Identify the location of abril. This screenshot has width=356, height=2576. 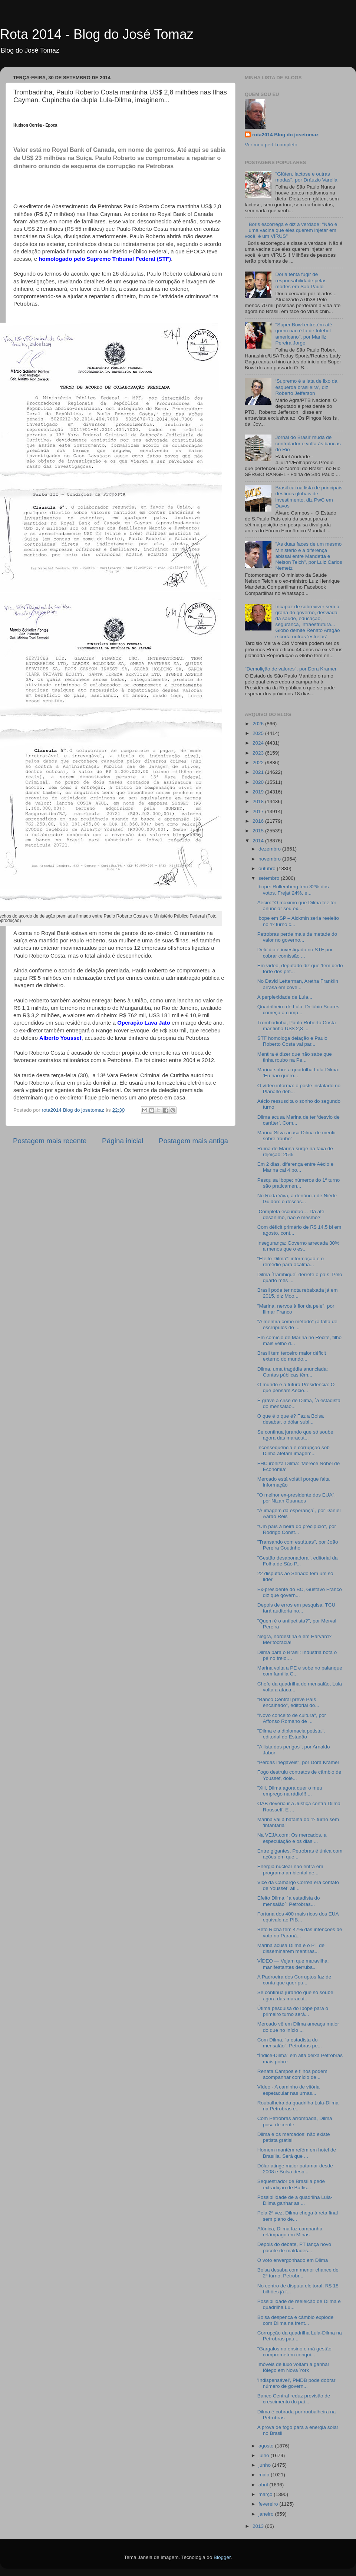
(263, 2484).